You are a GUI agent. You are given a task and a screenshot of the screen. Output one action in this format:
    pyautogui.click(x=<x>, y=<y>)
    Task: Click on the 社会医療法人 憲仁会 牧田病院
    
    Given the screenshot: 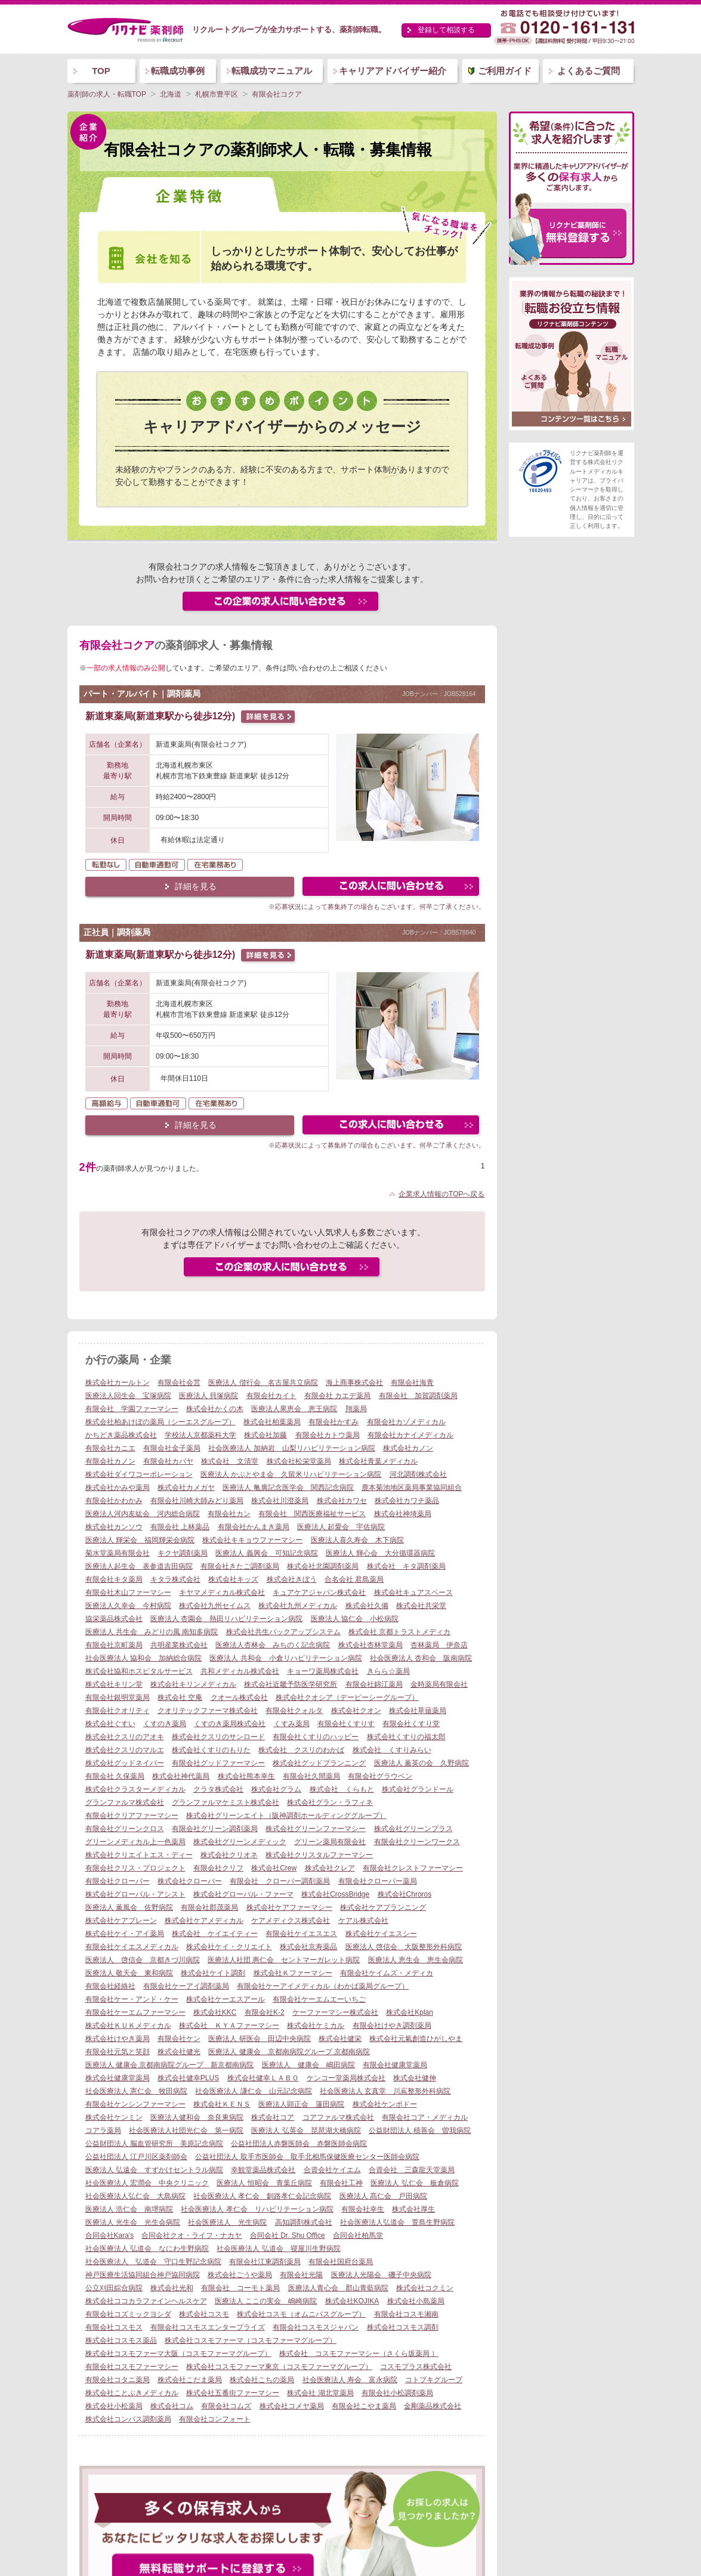 What is the action you would take?
    pyautogui.click(x=136, y=2091)
    